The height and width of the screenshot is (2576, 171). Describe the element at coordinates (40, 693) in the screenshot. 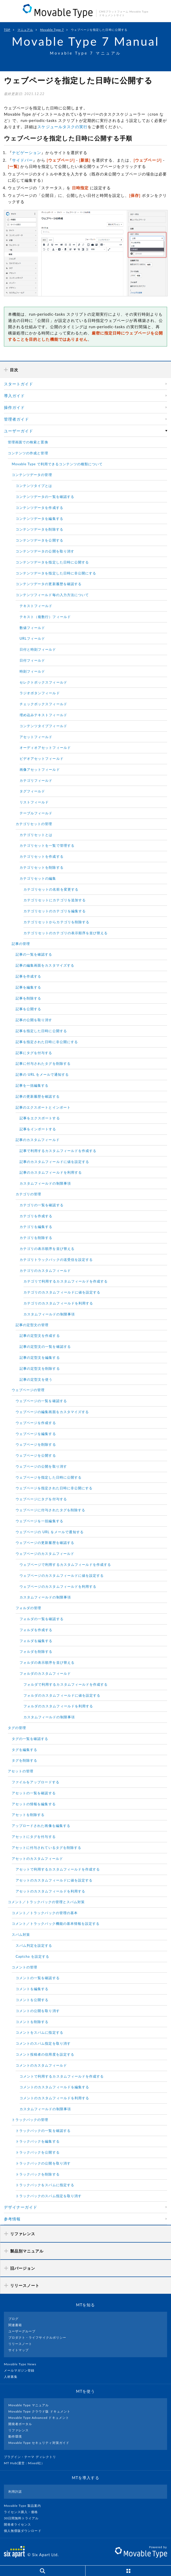

I see `ラジオボタンフィールド` at that location.